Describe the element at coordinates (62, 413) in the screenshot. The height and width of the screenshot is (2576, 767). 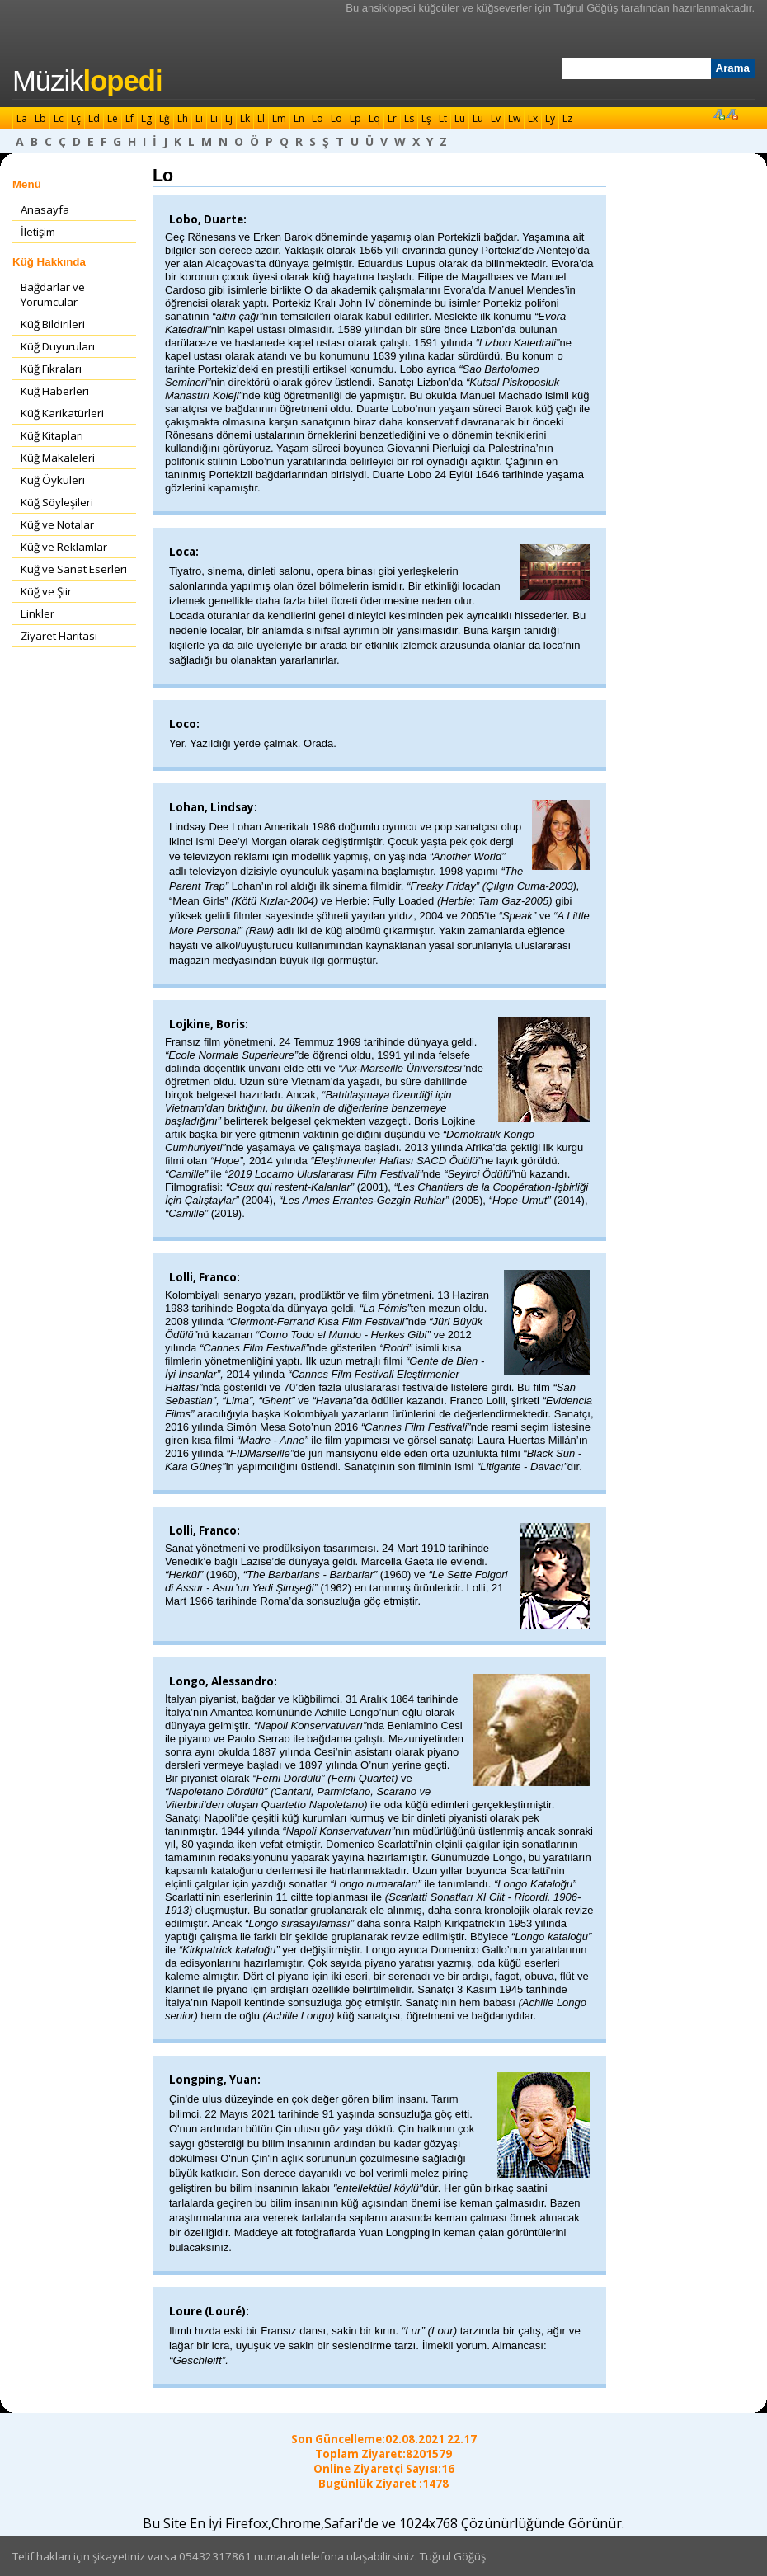
I see `Küğ Karikatürleri` at that location.